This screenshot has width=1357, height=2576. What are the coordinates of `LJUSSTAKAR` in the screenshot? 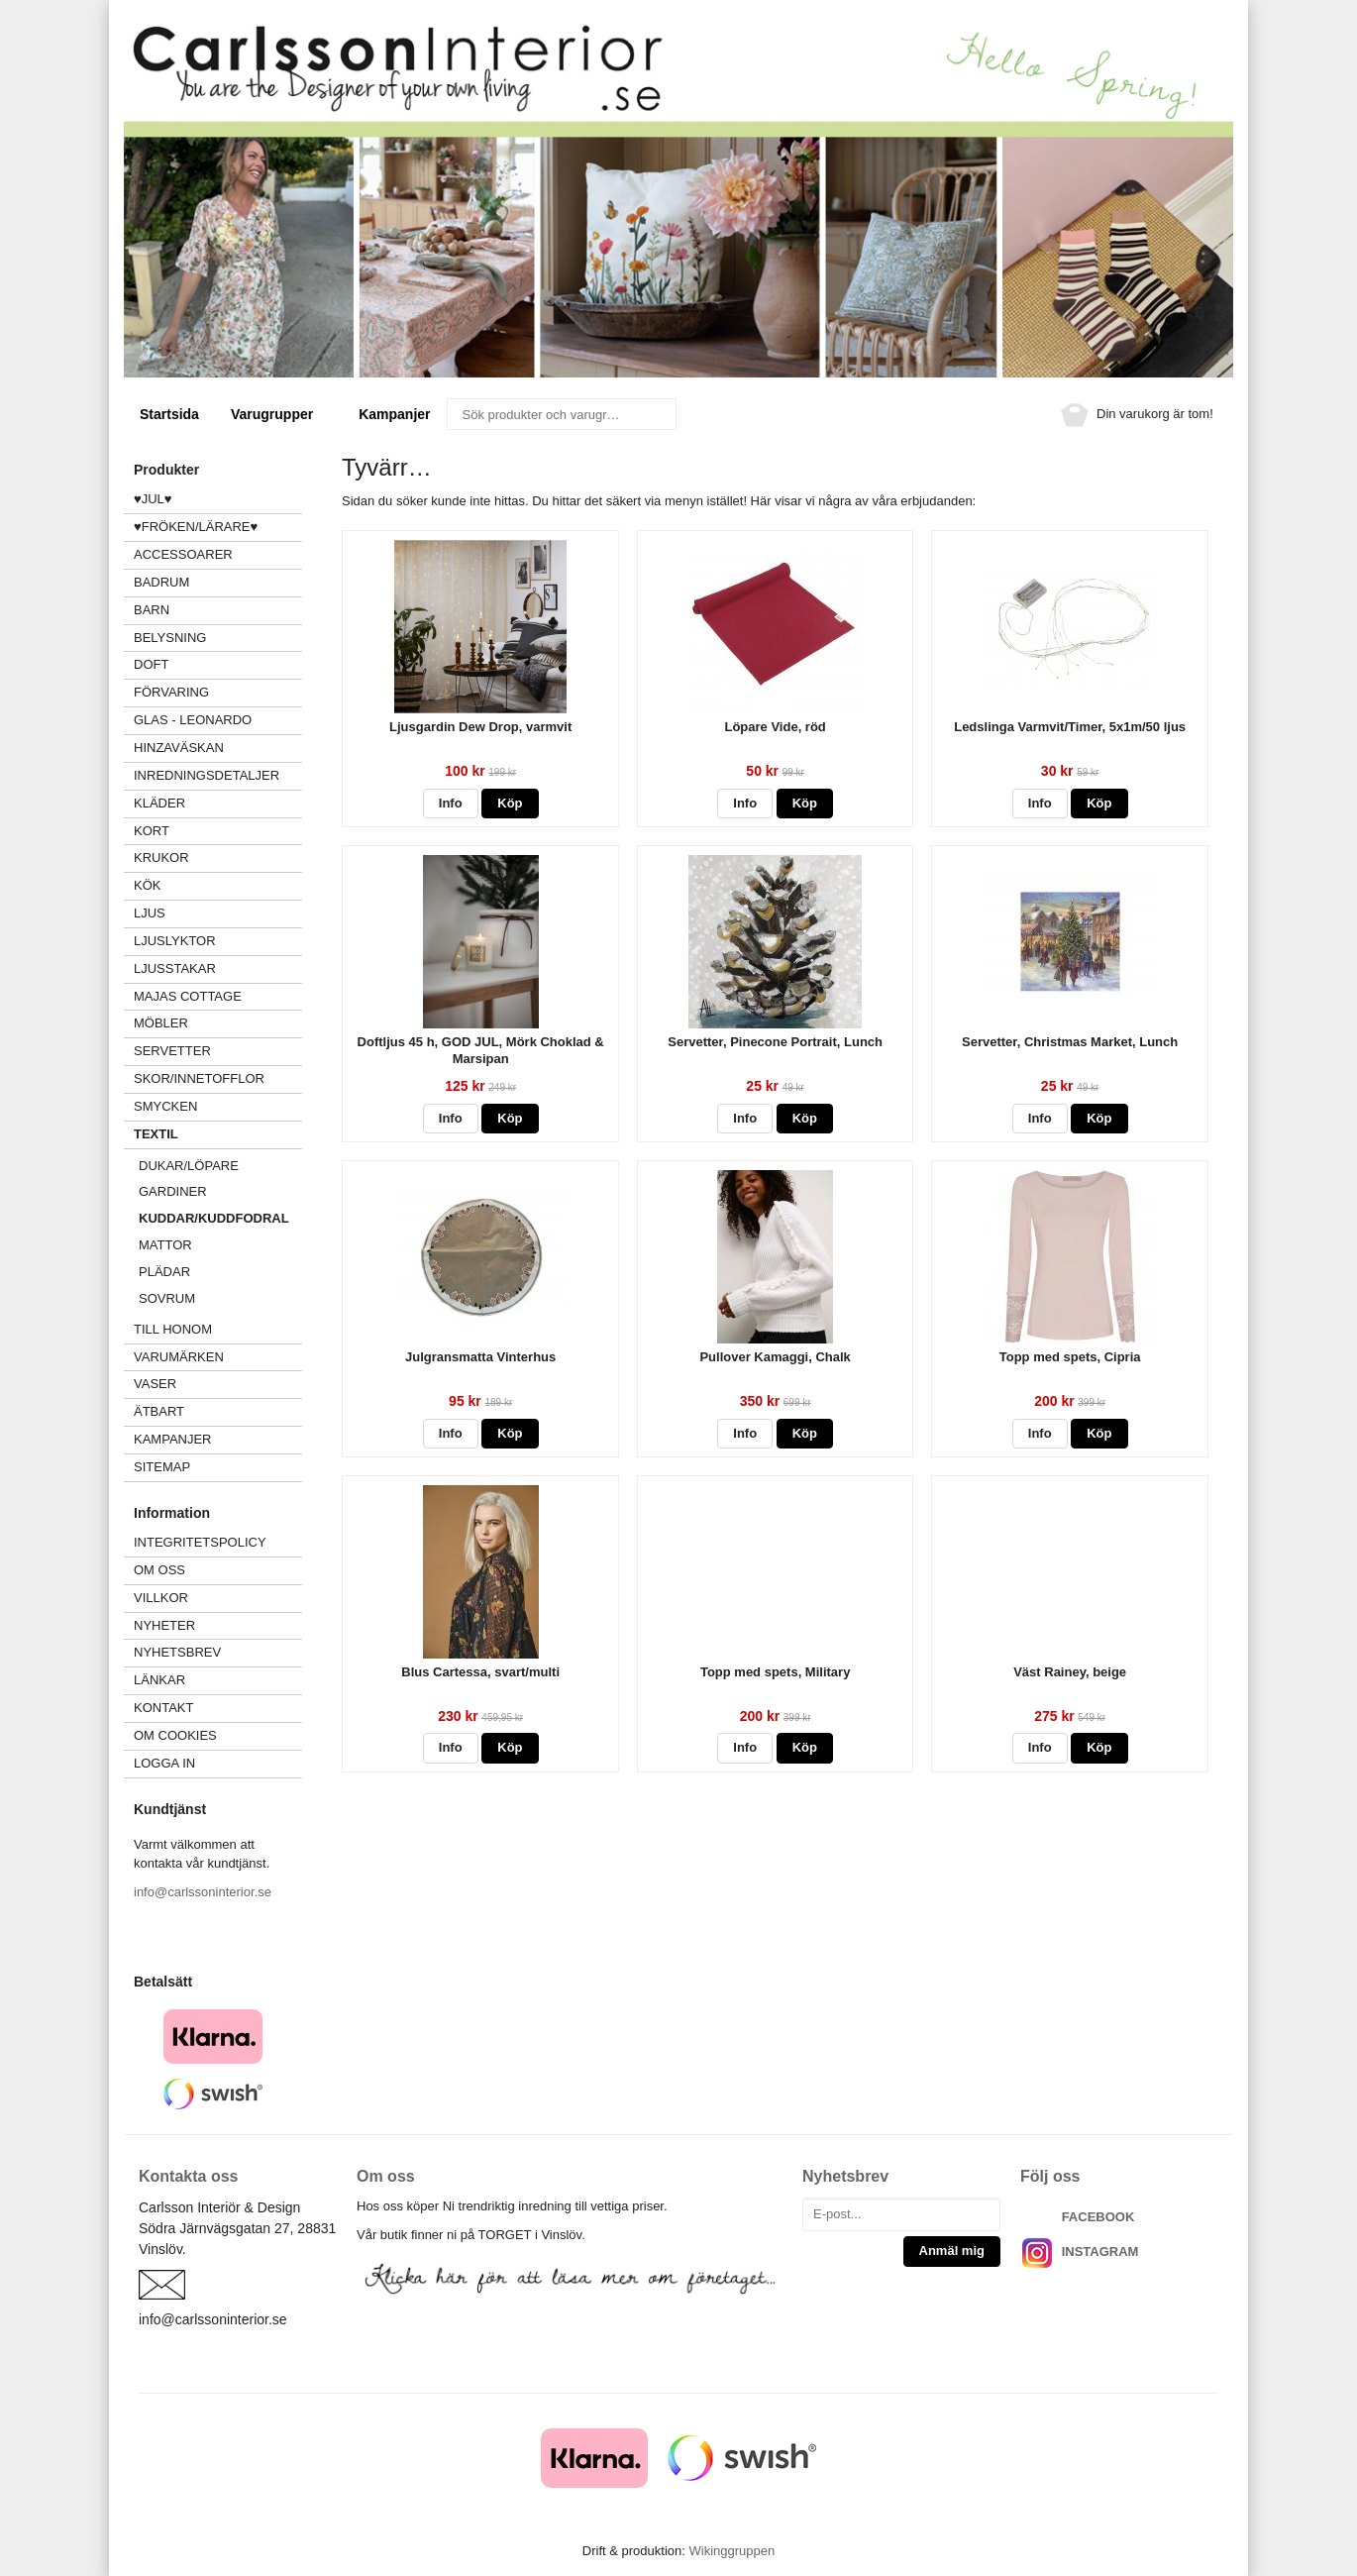 It's located at (175, 968).